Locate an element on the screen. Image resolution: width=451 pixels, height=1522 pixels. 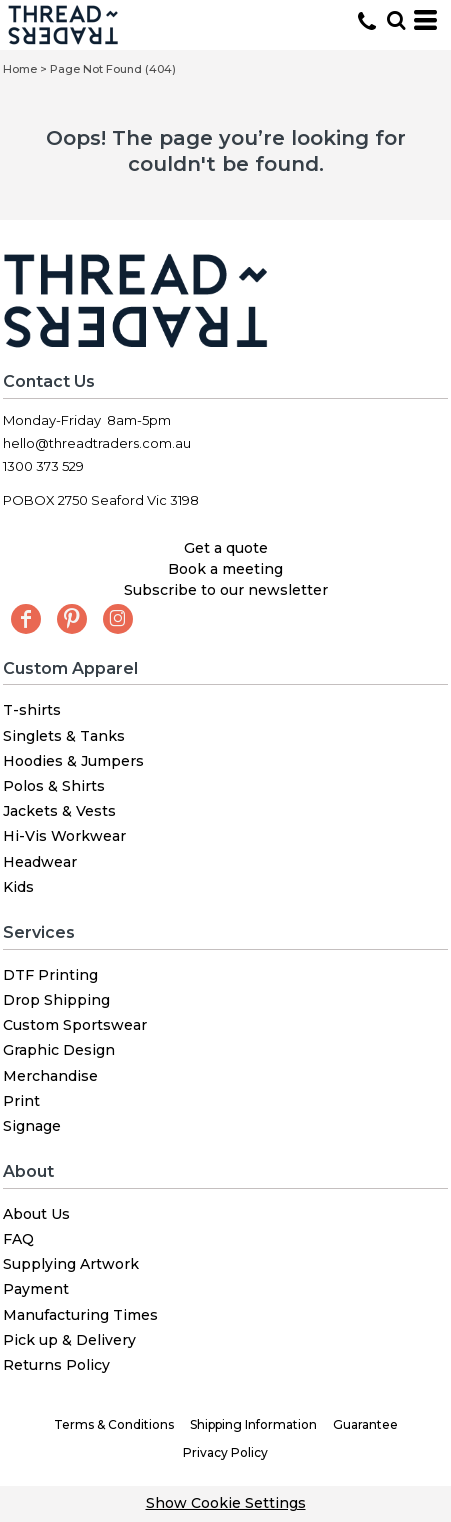
T-shirts is located at coordinates (32, 710).